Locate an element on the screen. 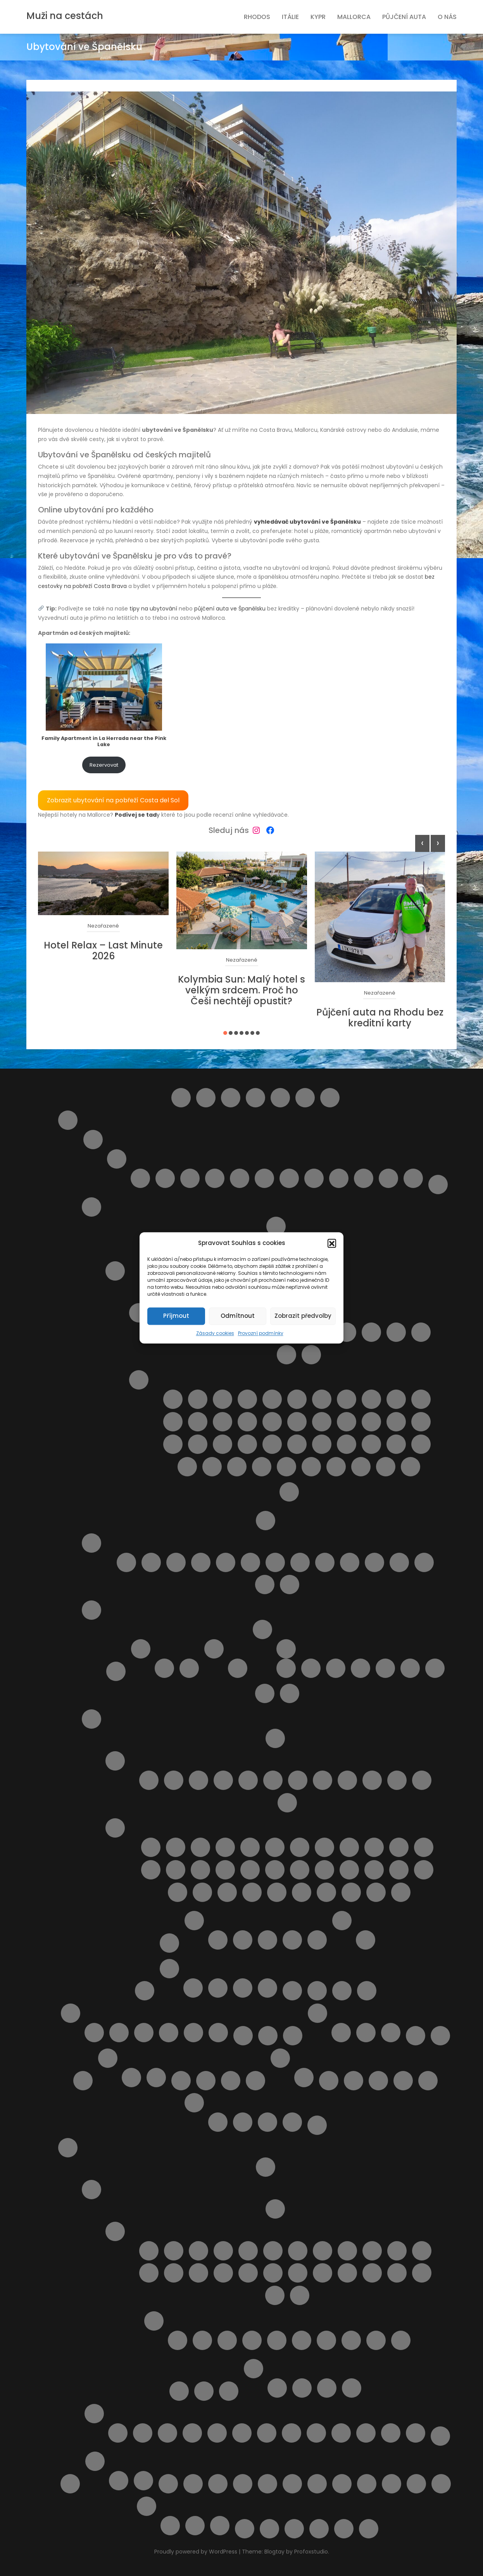 Image resolution: width=483 pixels, height=2576 pixels. Výlet lodí do městečka Lindos is located at coordinates (366, 2433).